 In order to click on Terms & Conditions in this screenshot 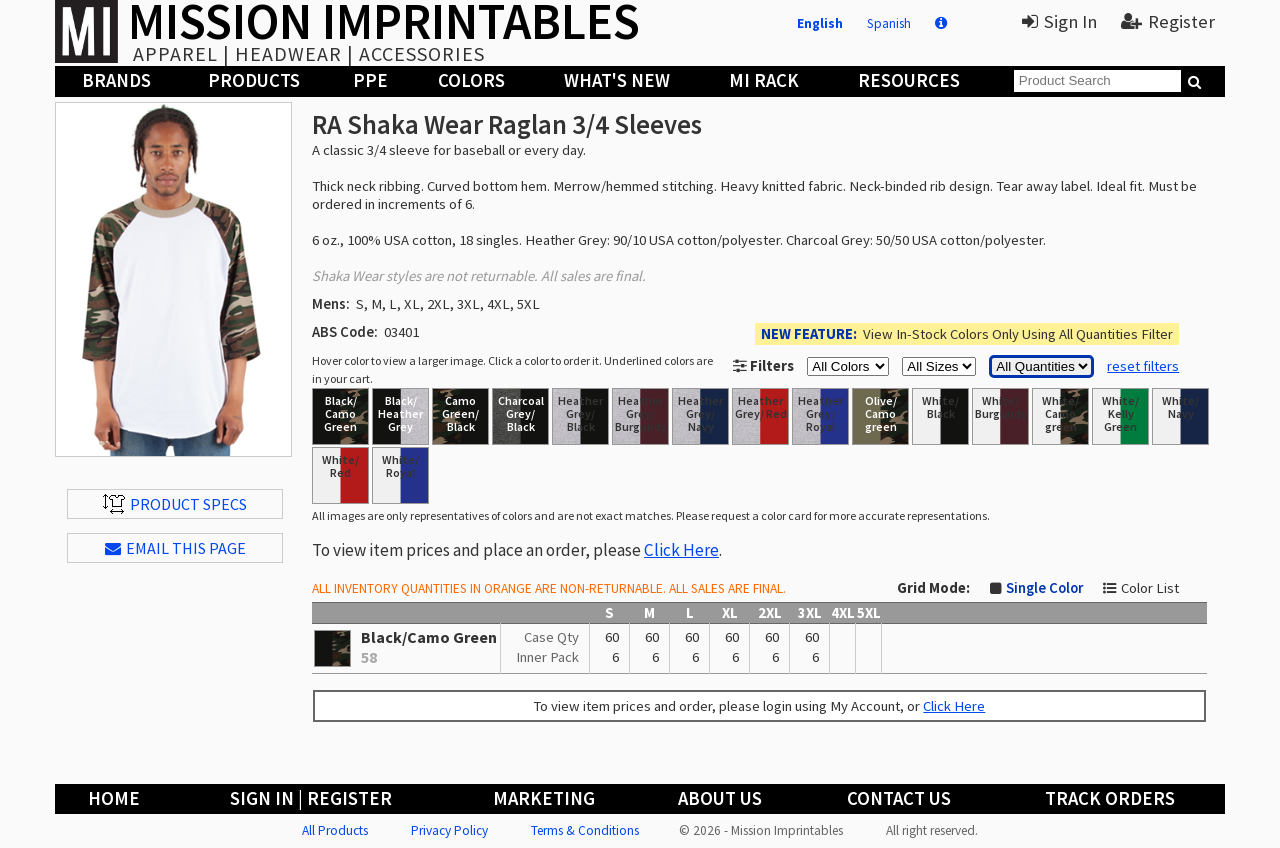, I will do `click(585, 830)`.